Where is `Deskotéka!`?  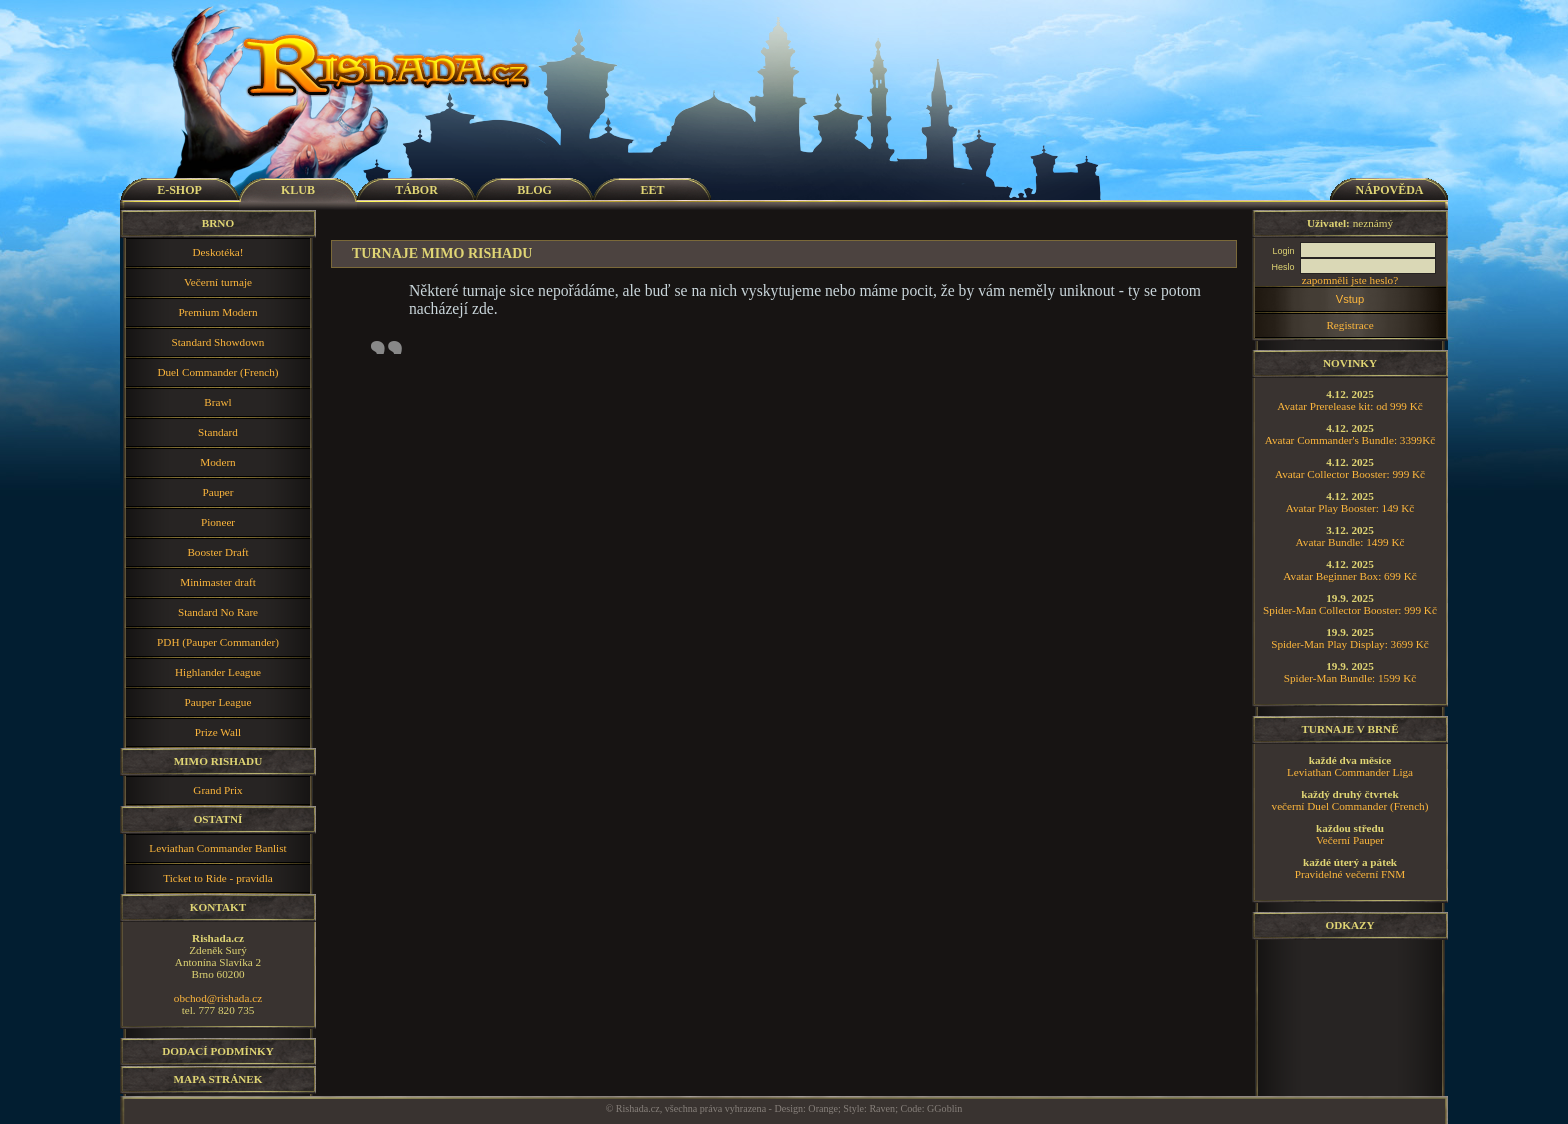 Deskotéka! is located at coordinates (218, 252).